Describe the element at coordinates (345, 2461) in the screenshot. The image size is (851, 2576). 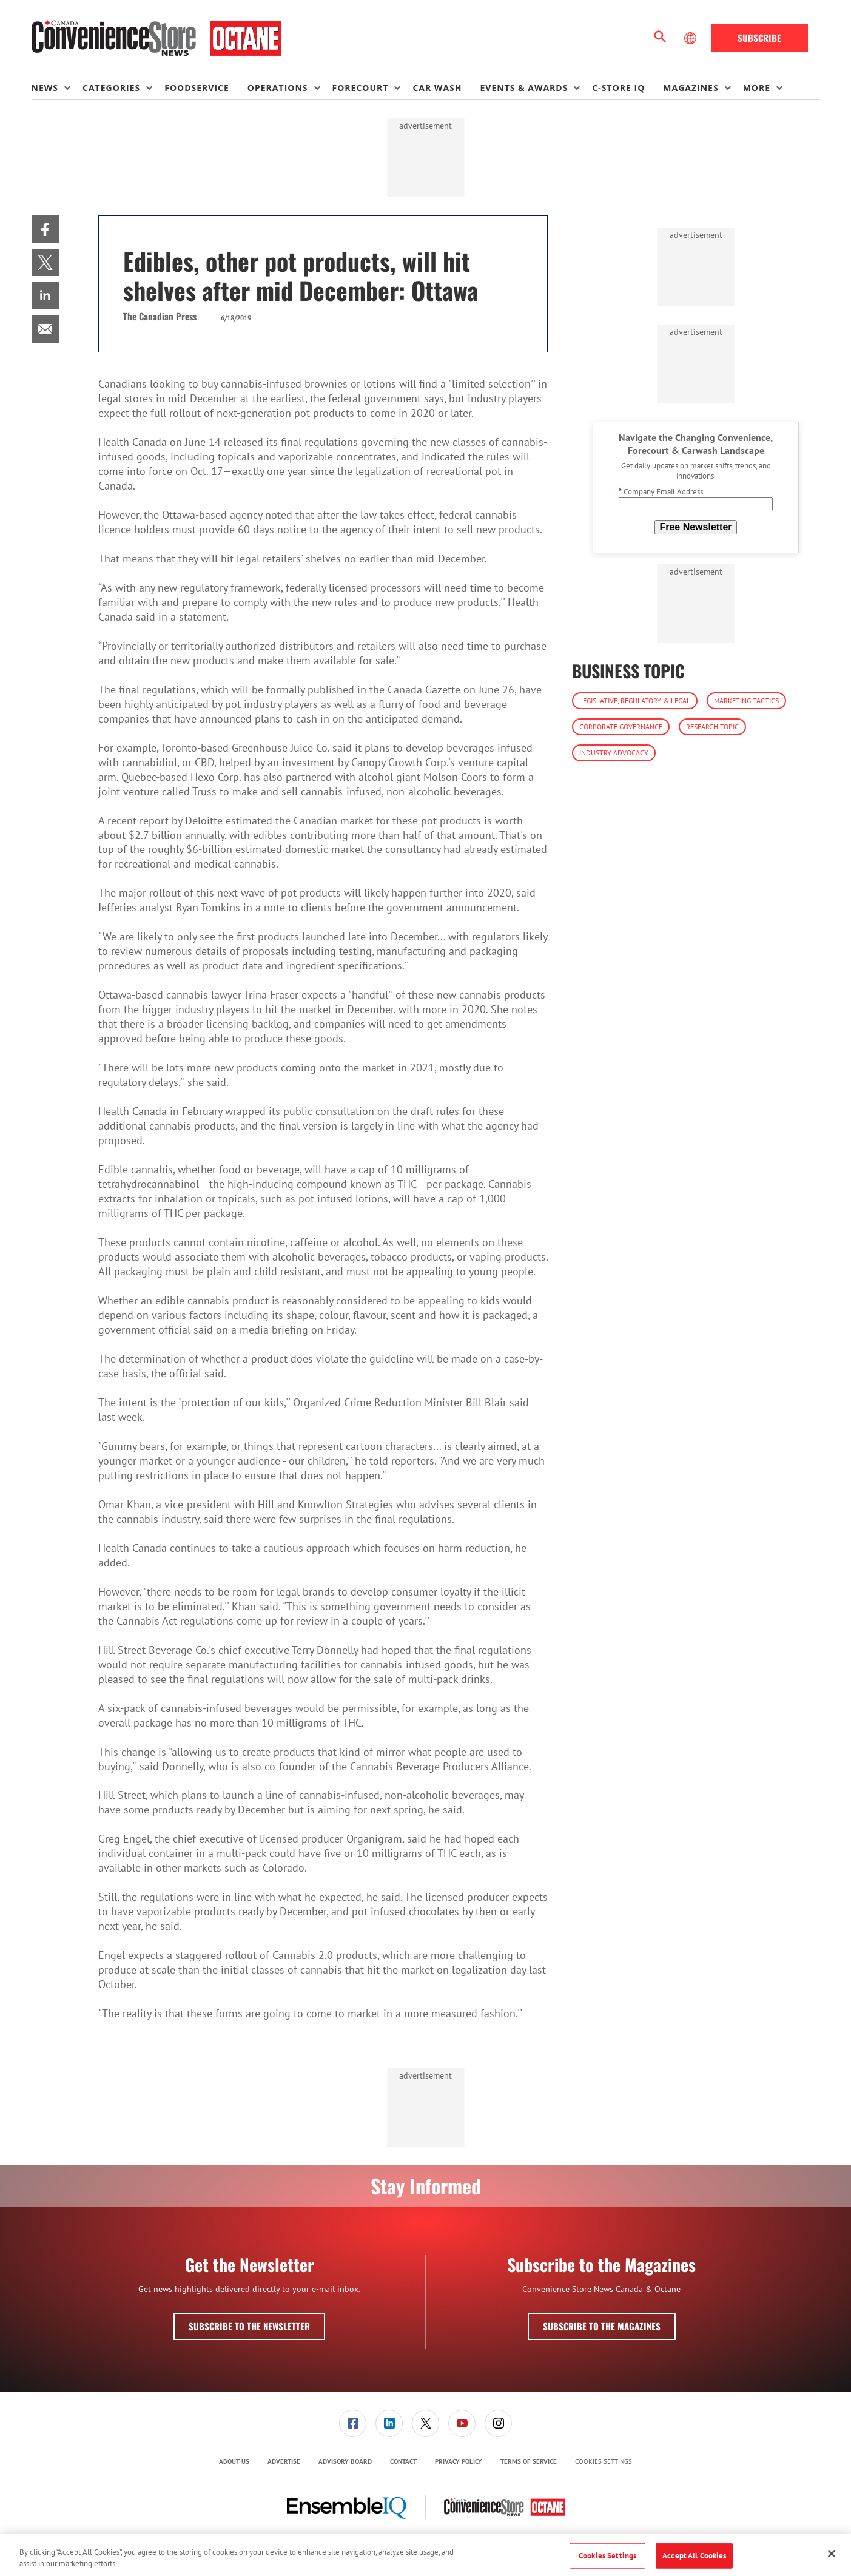
I see `Advisory Board [link]` at that location.